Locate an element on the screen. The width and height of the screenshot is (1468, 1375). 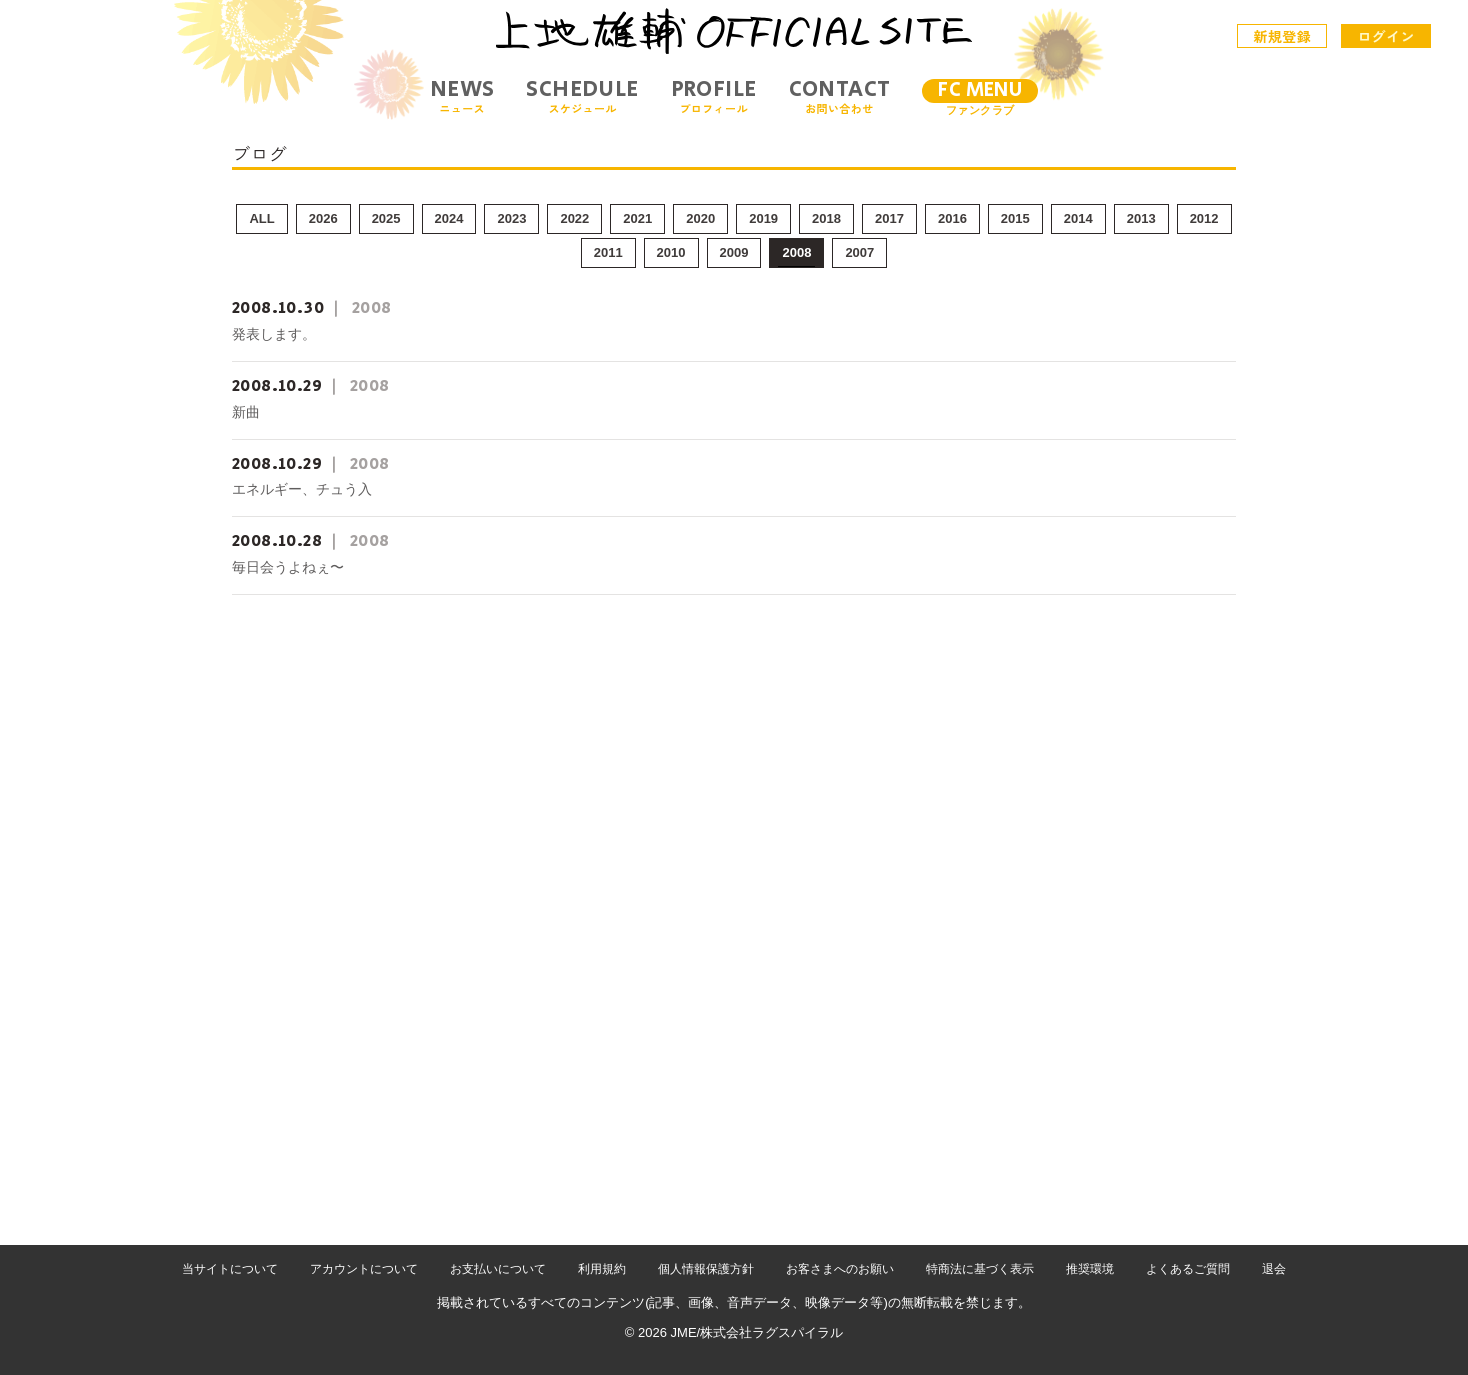
2020 is located at coordinates (700, 218).